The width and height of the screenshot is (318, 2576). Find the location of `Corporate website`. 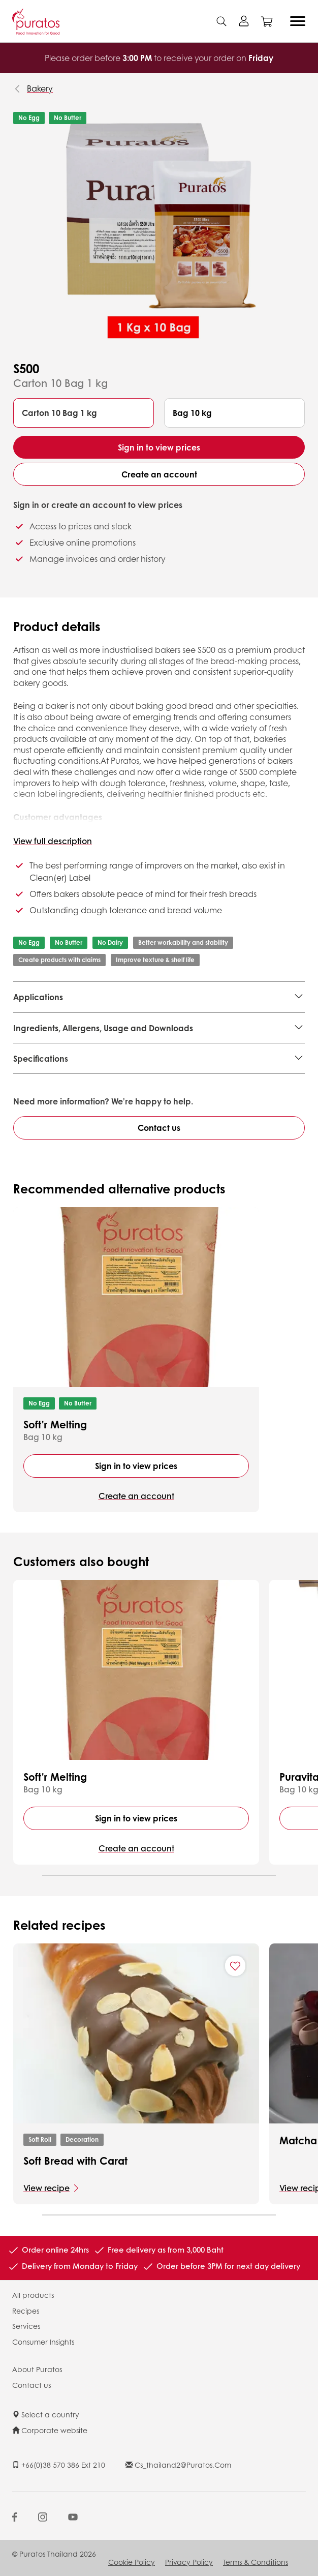

Corporate website is located at coordinates (49, 2430).